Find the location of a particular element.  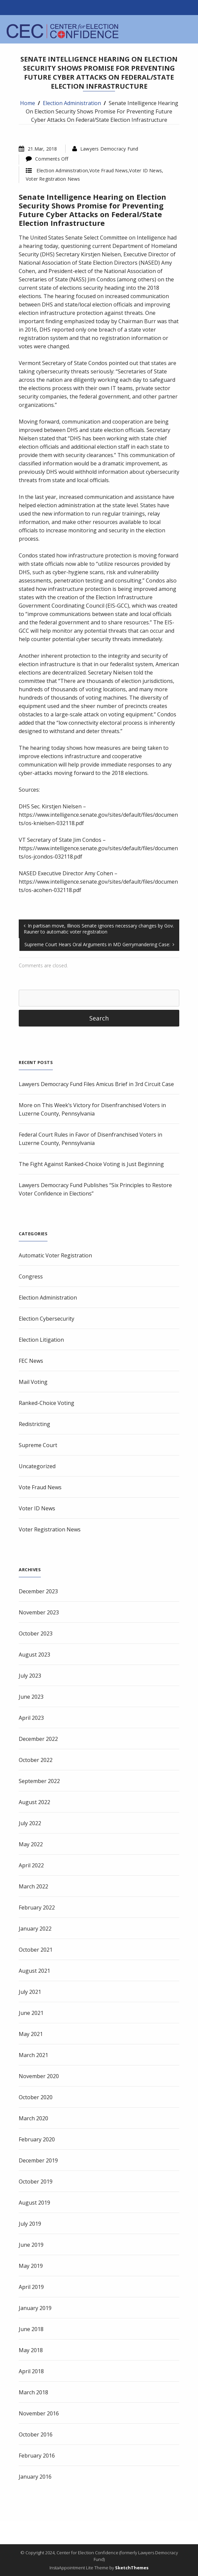

October 2022 is located at coordinates (36, 1760).